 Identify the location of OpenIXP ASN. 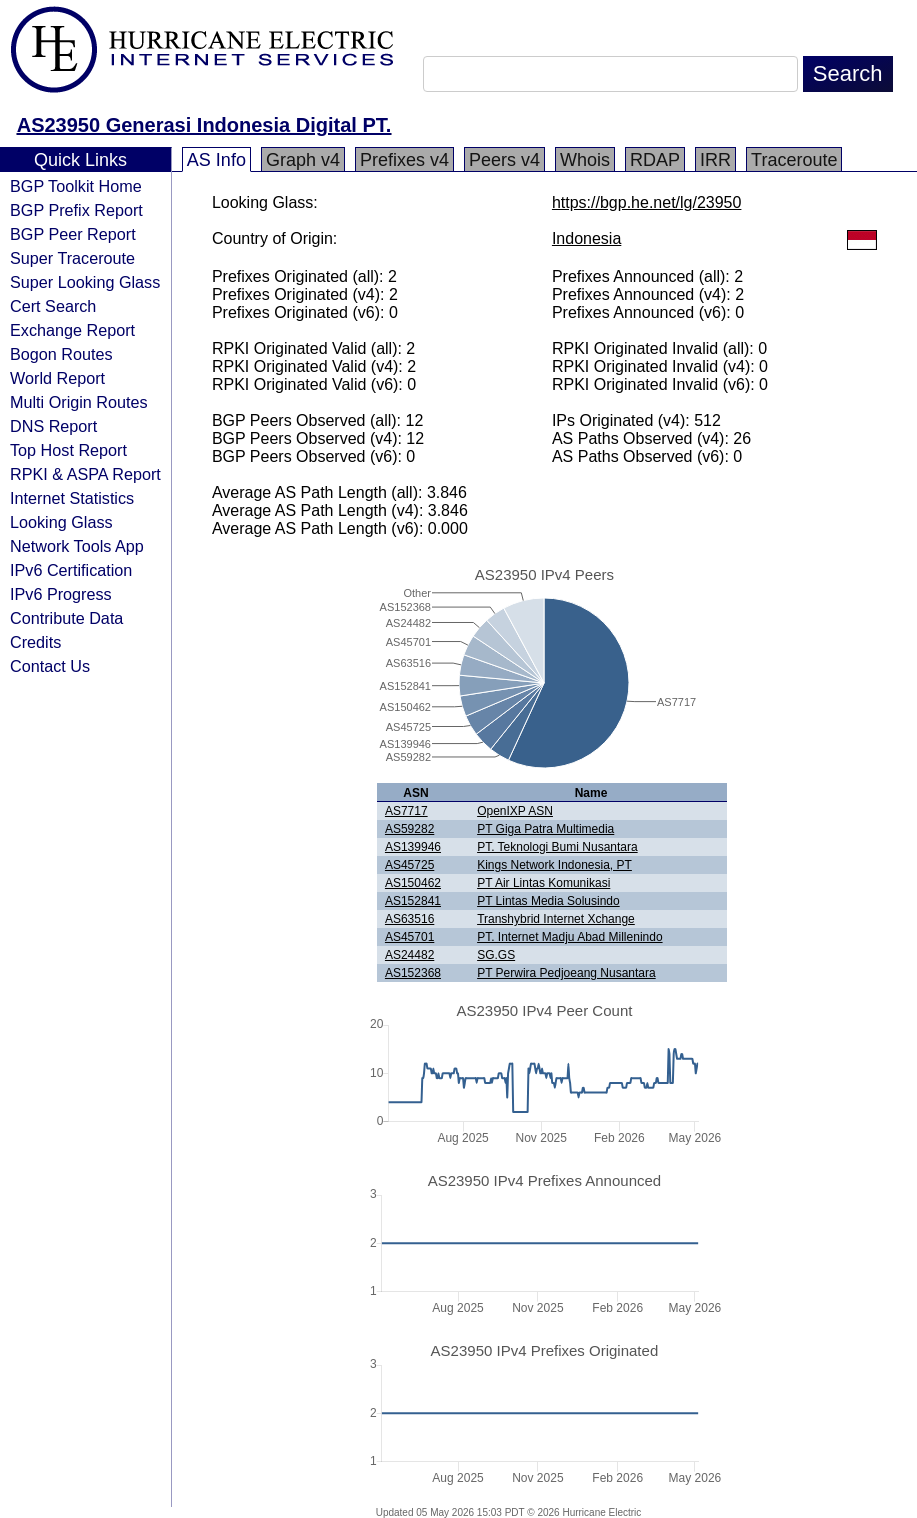
(515, 811).